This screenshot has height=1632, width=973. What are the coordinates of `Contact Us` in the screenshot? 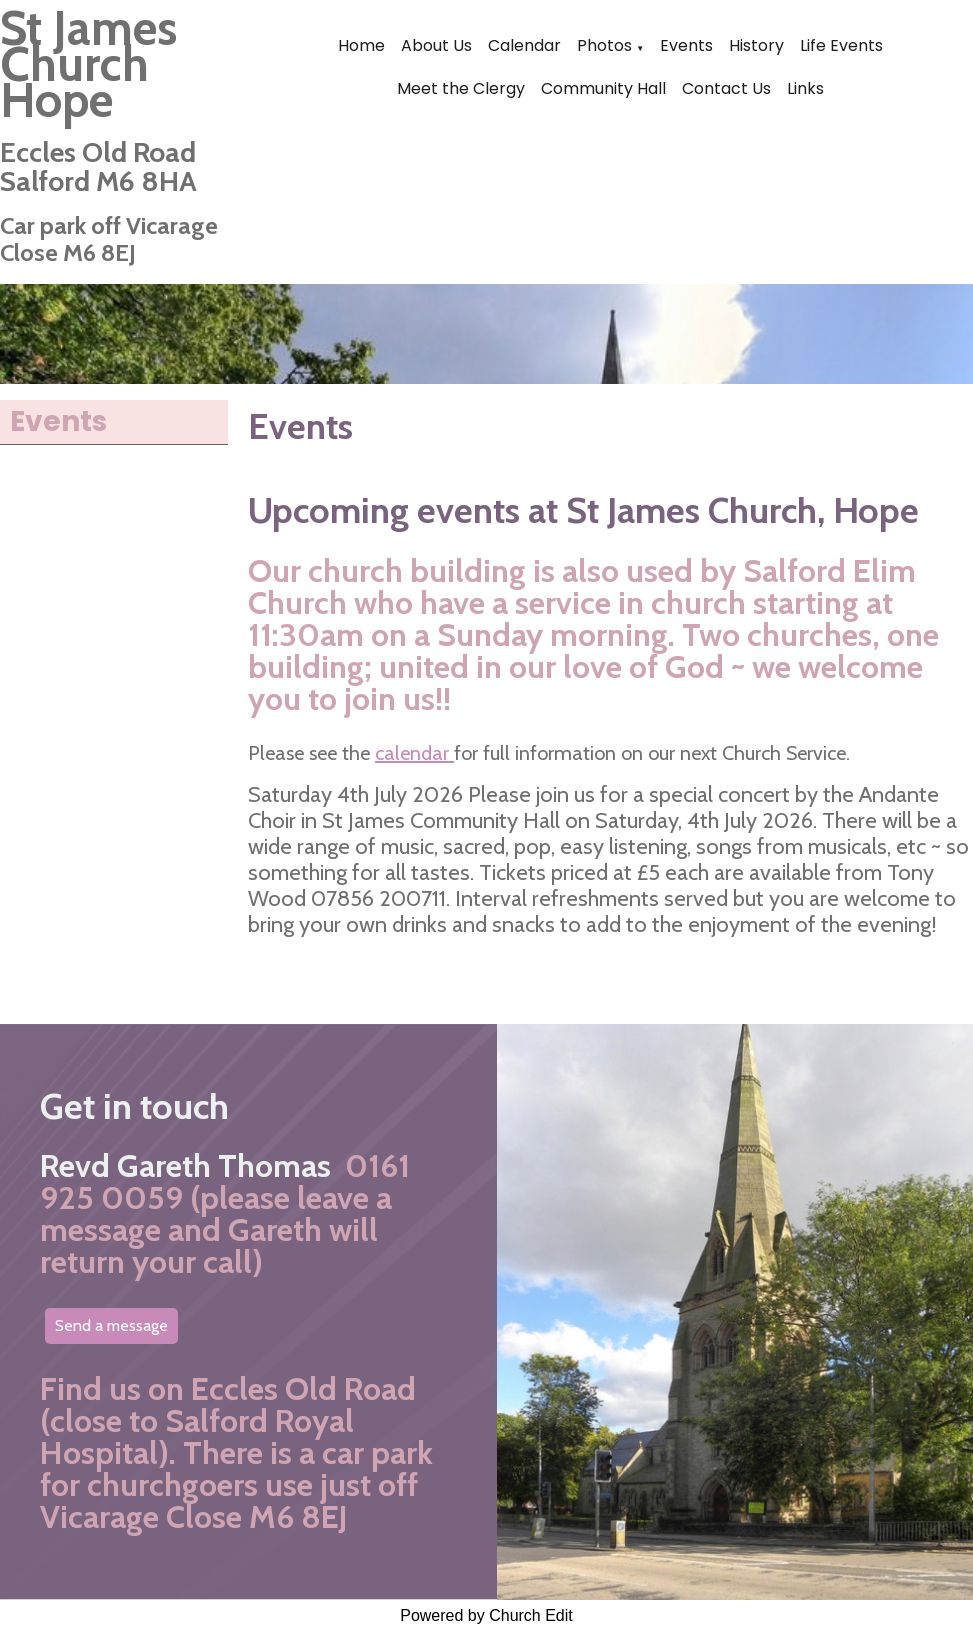 It's located at (726, 88).